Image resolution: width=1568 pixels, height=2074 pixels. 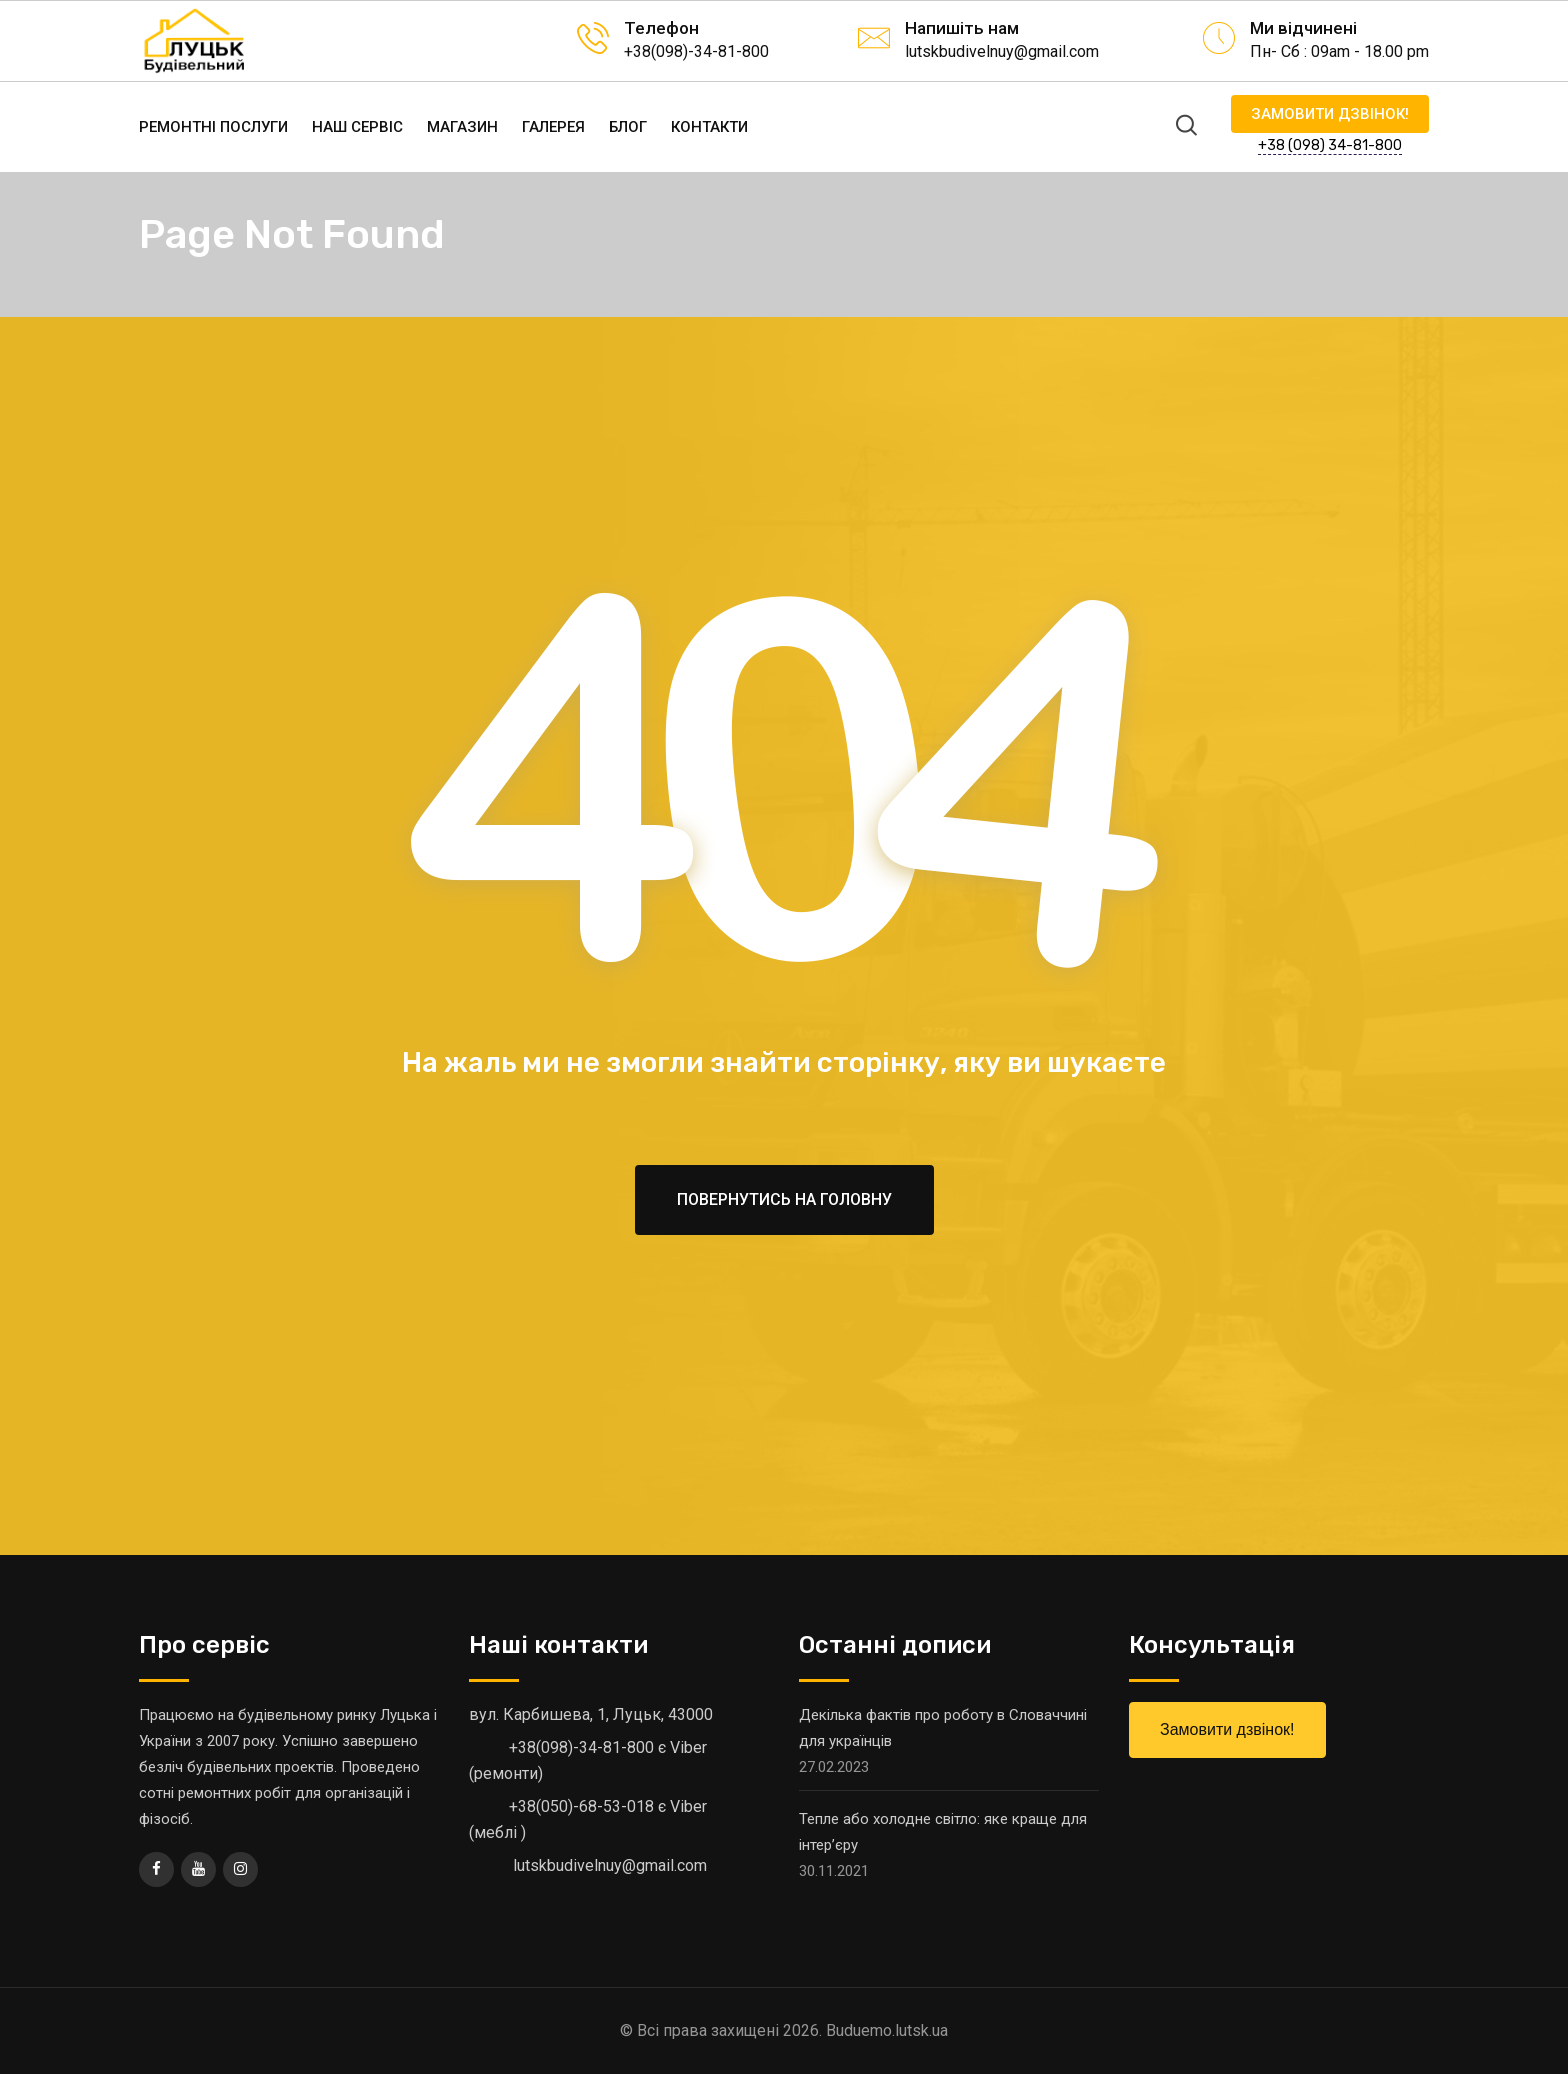 I want to click on Ремонтні послуги, so click(x=213, y=127).